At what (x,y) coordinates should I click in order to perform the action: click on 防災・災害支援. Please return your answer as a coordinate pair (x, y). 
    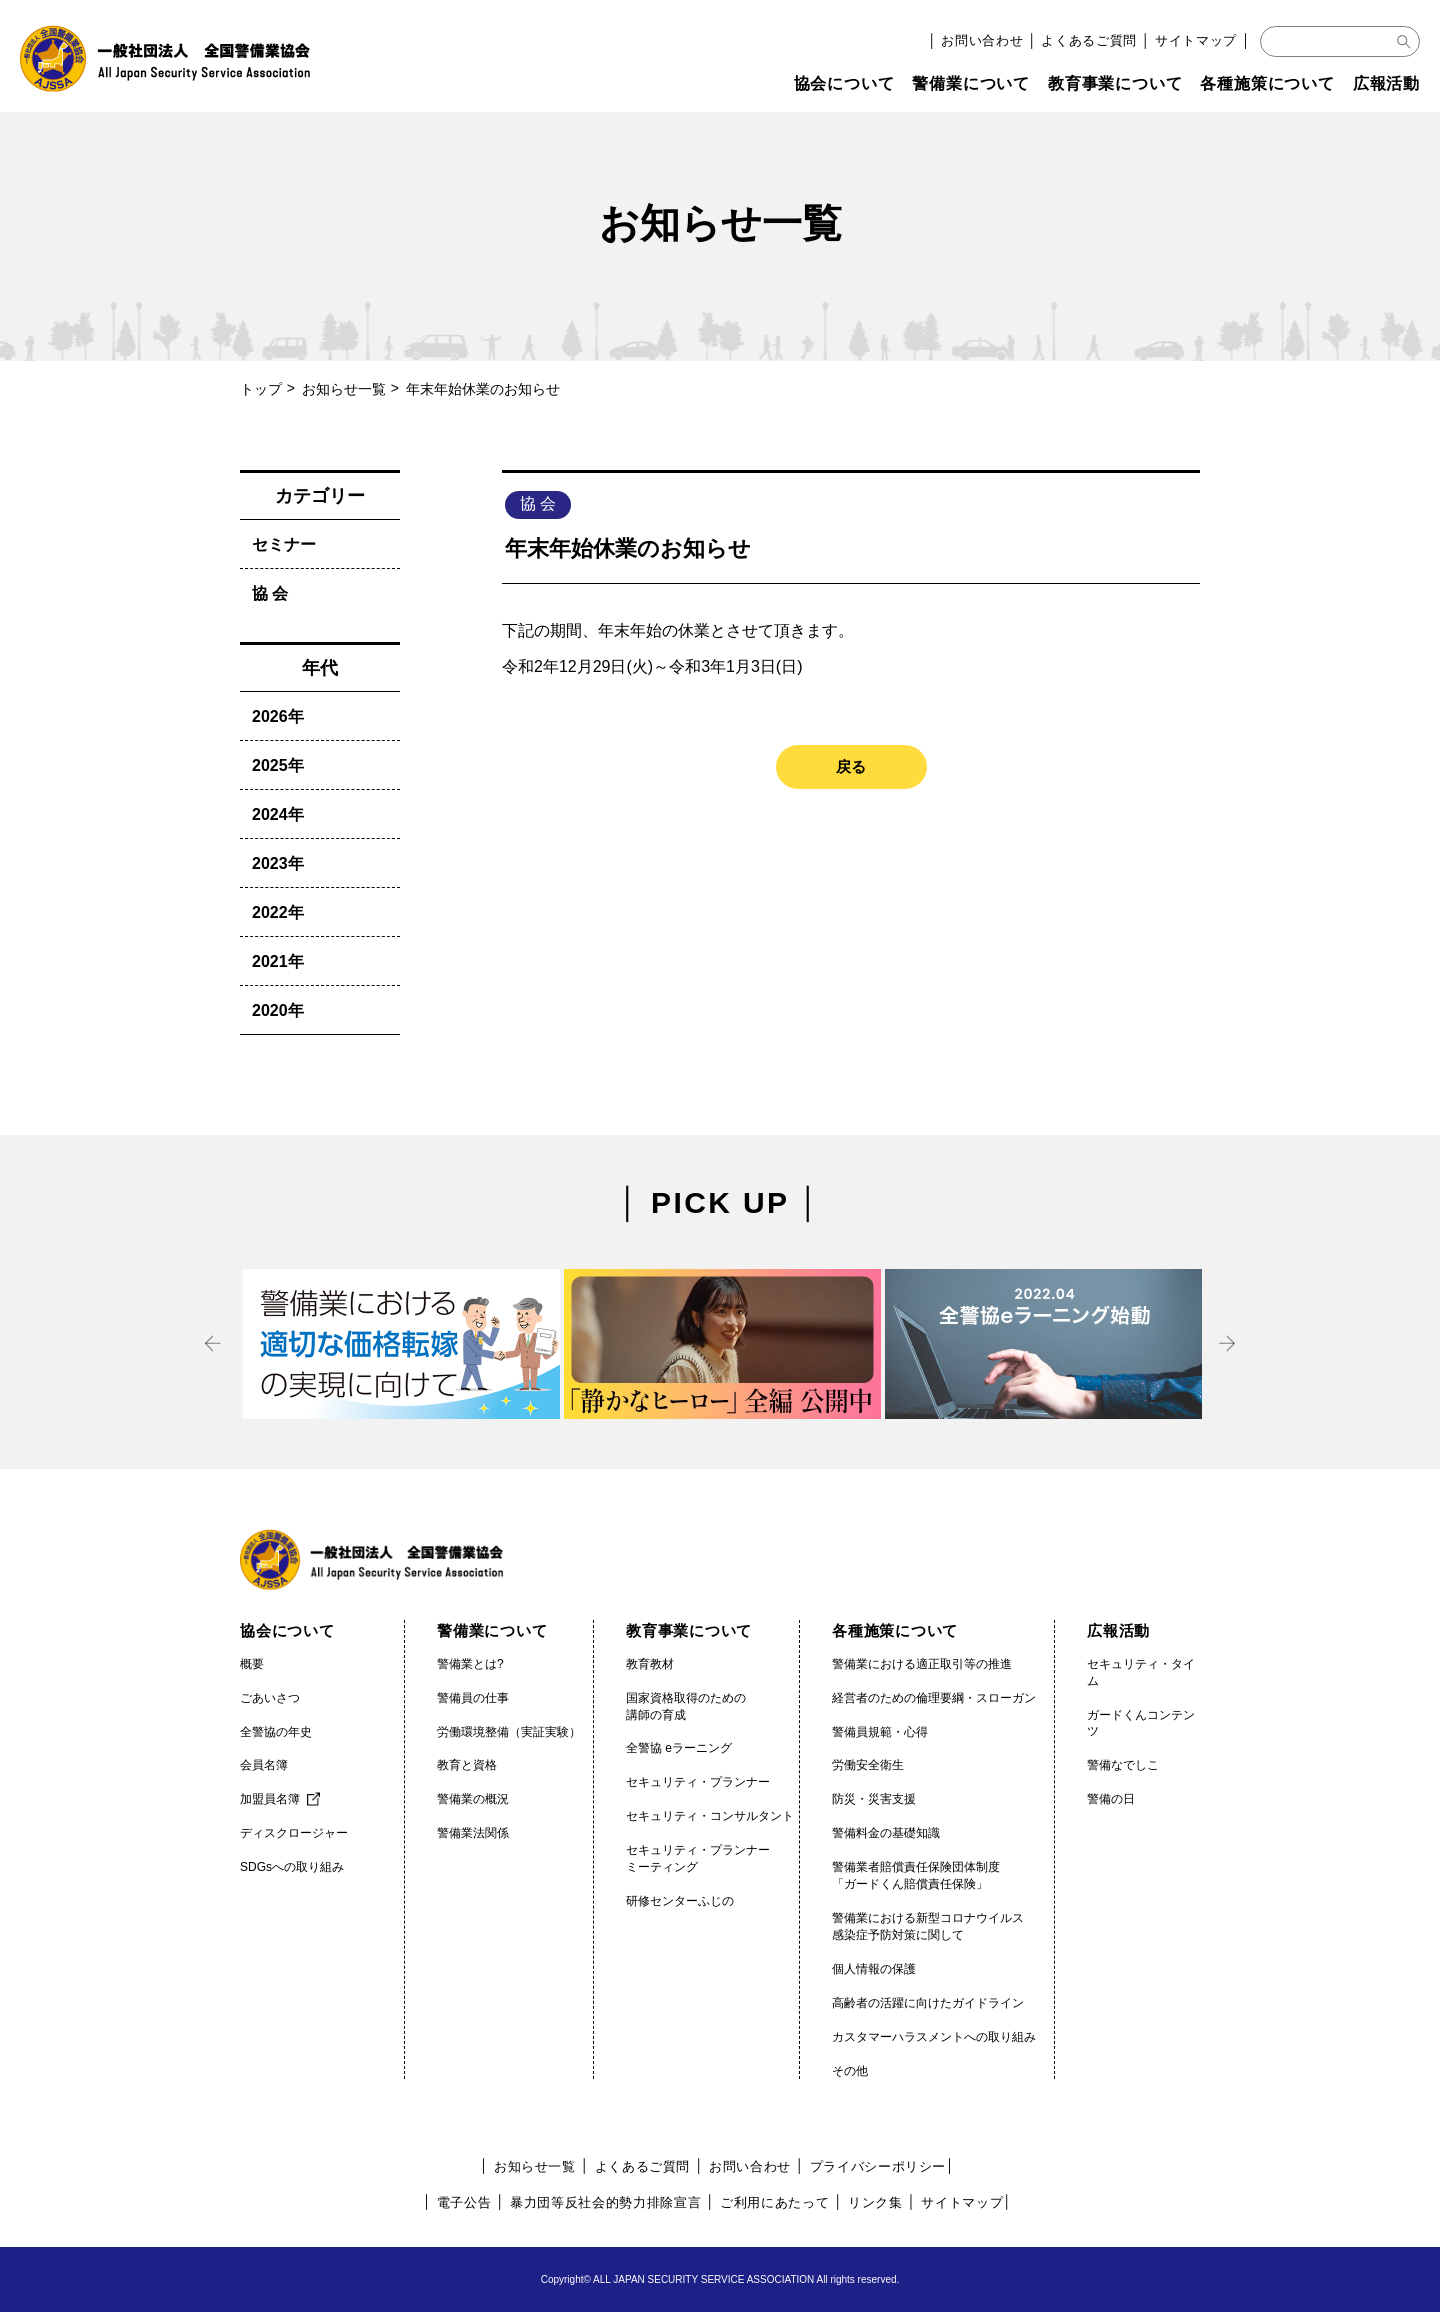
    Looking at the image, I should click on (874, 1799).